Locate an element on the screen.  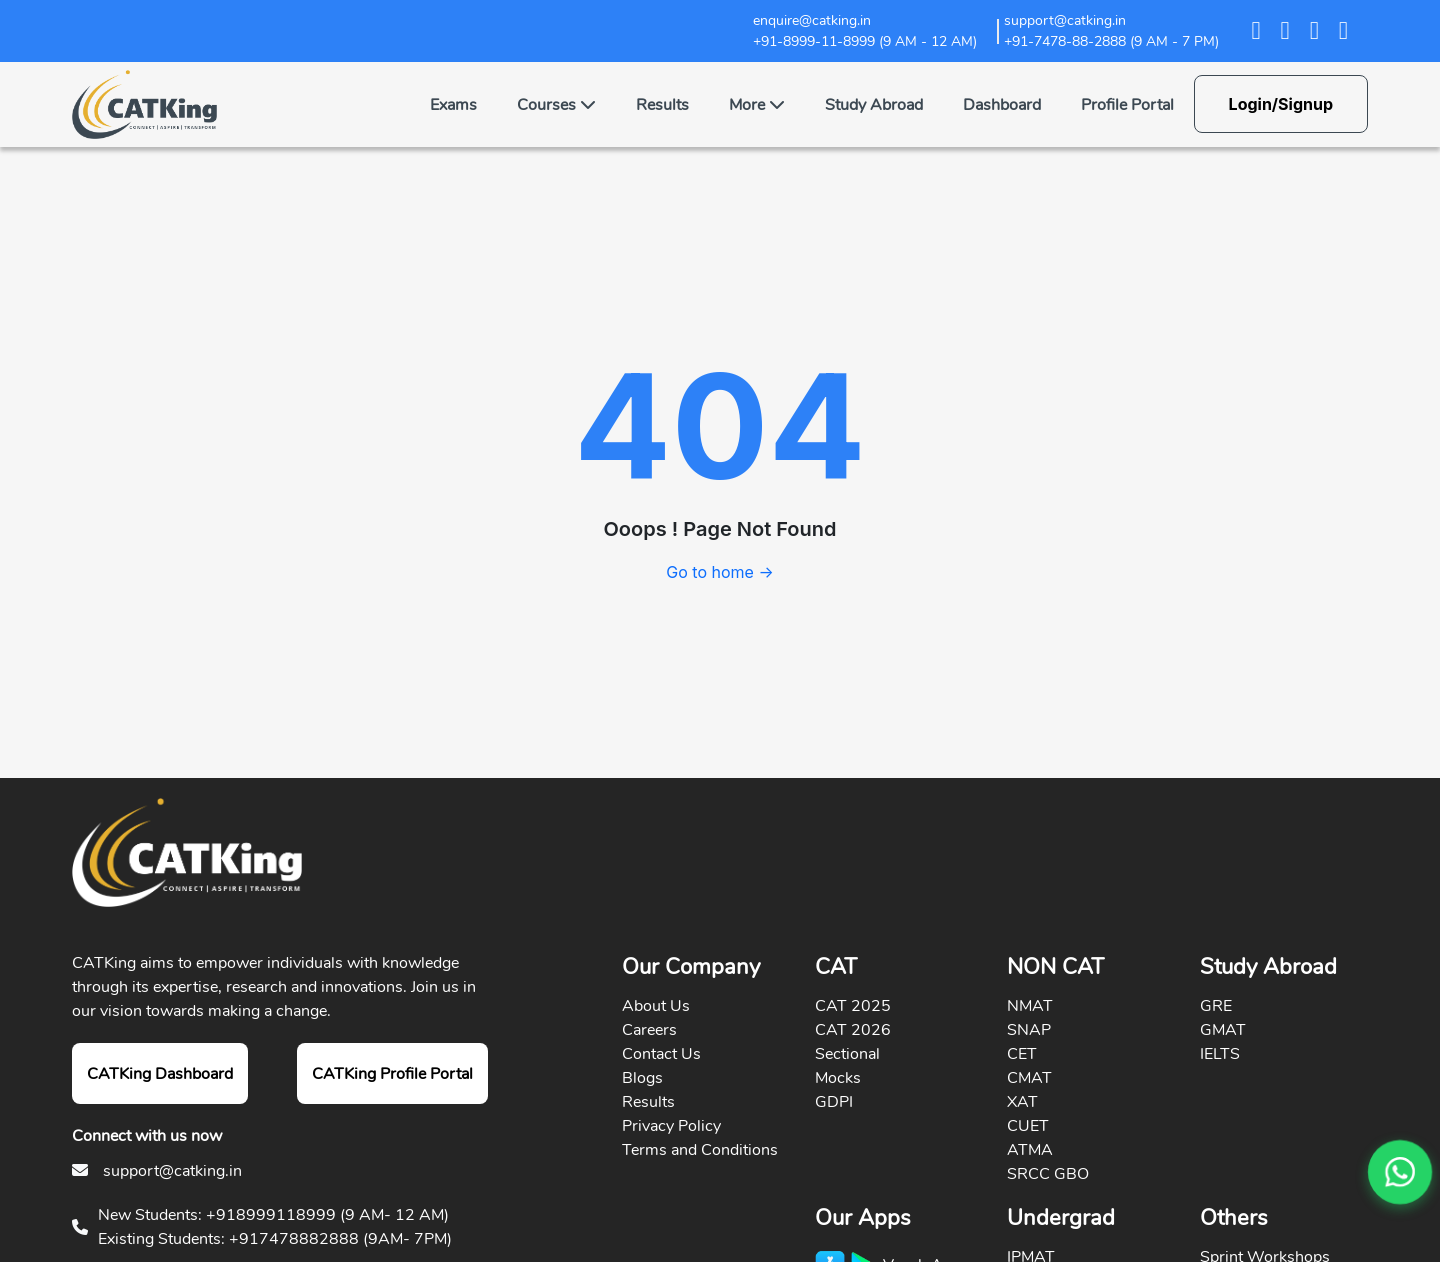
Blogs is located at coordinates (642, 1078).